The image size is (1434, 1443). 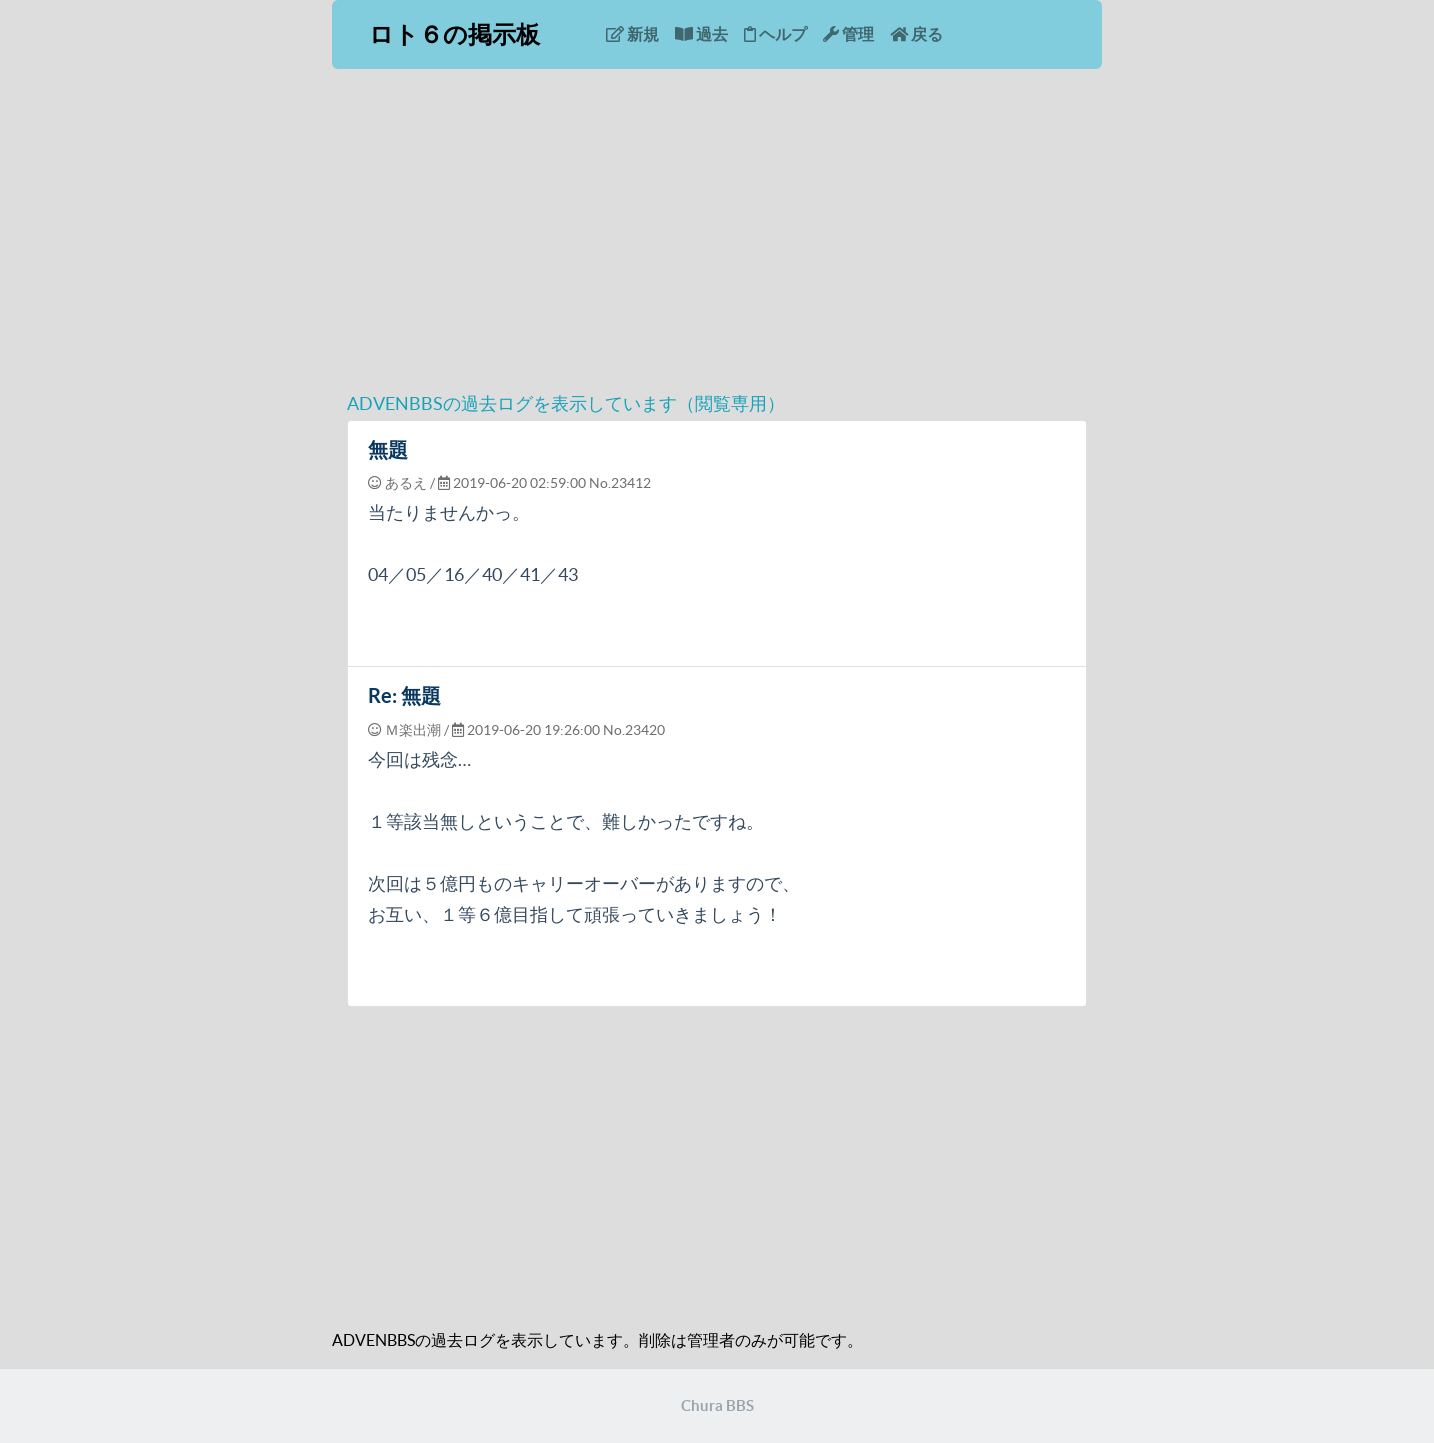 What do you see at coordinates (717, 239) in the screenshot?
I see `[Advertisement]` at bounding box center [717, 239].